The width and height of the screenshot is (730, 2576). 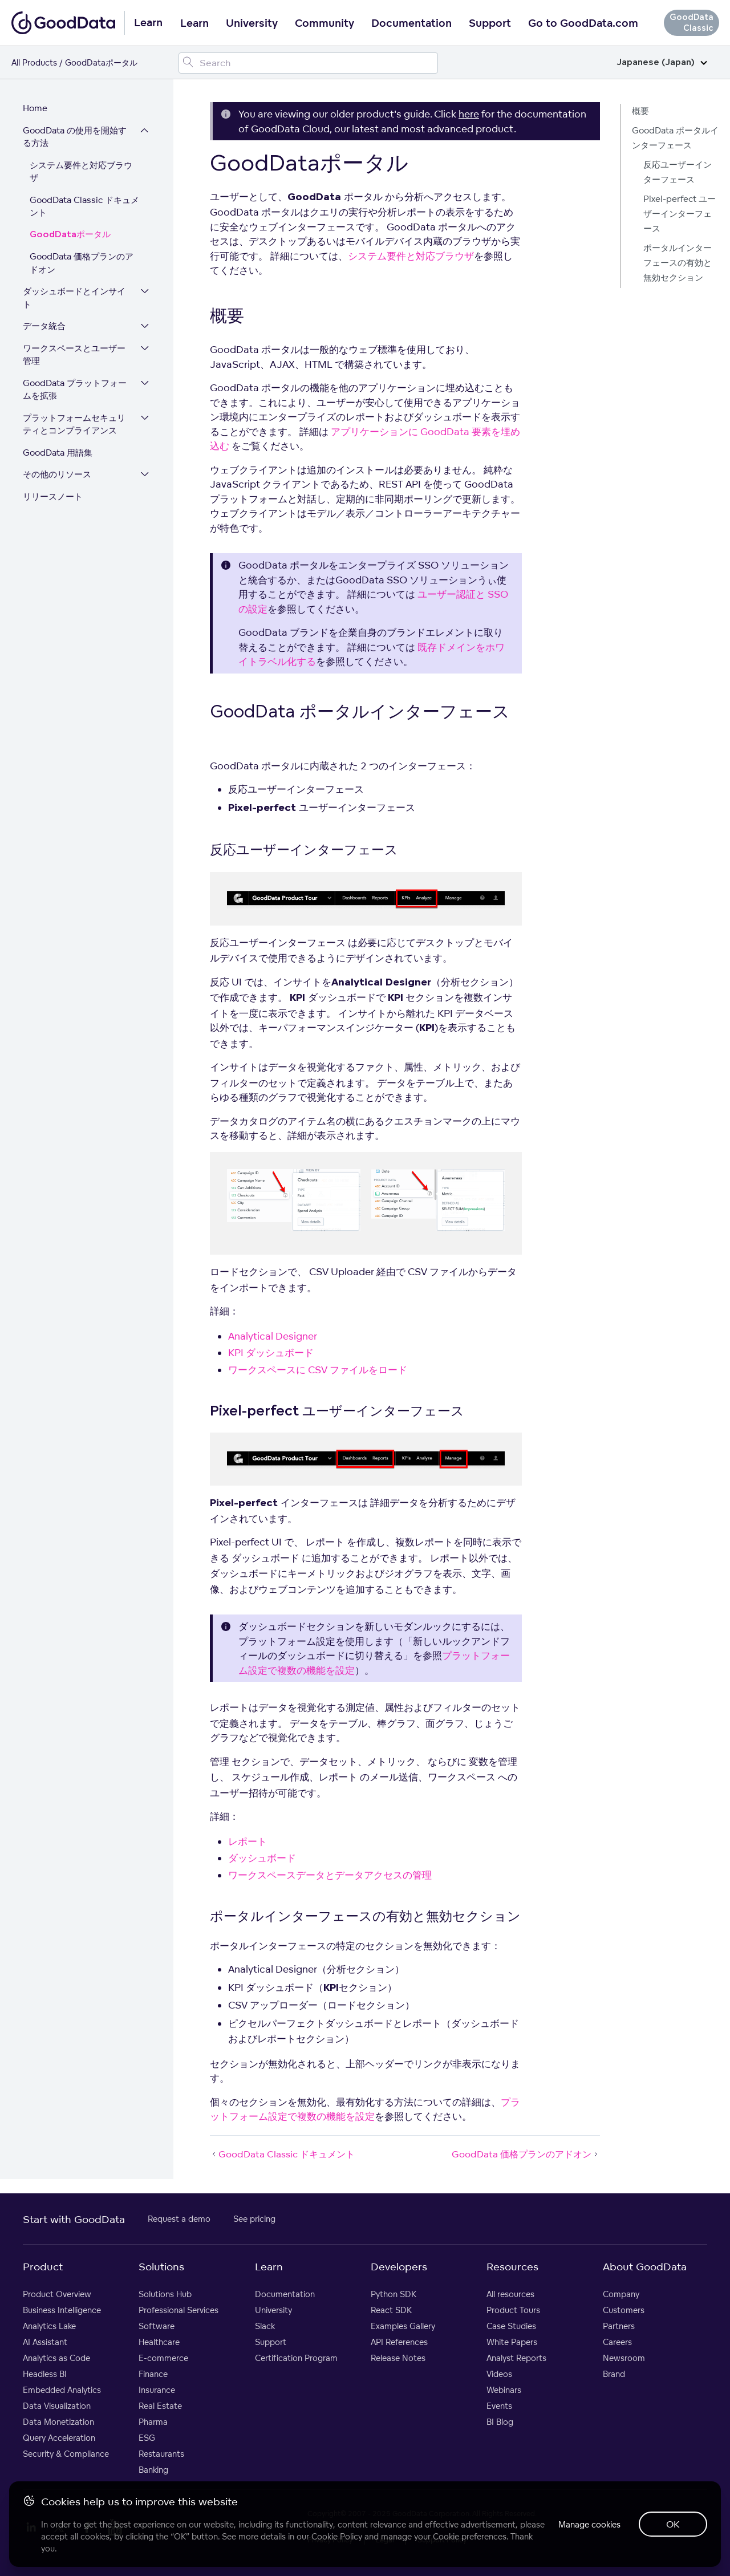 I want to click on 概要, so click(x=640, y=111).